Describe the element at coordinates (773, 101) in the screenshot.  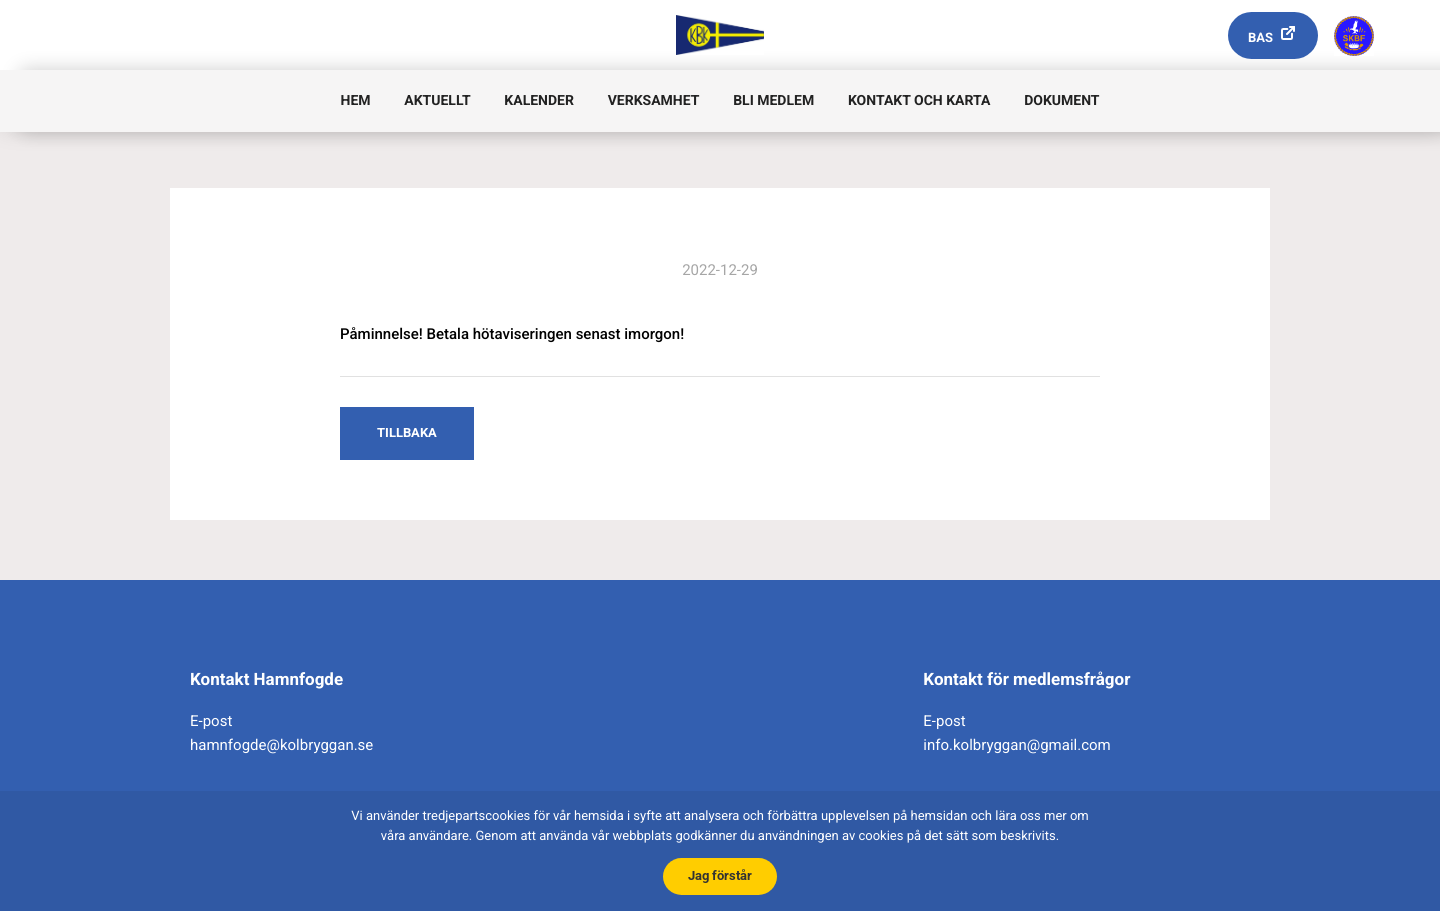
I see `Bli medlem` at that location.